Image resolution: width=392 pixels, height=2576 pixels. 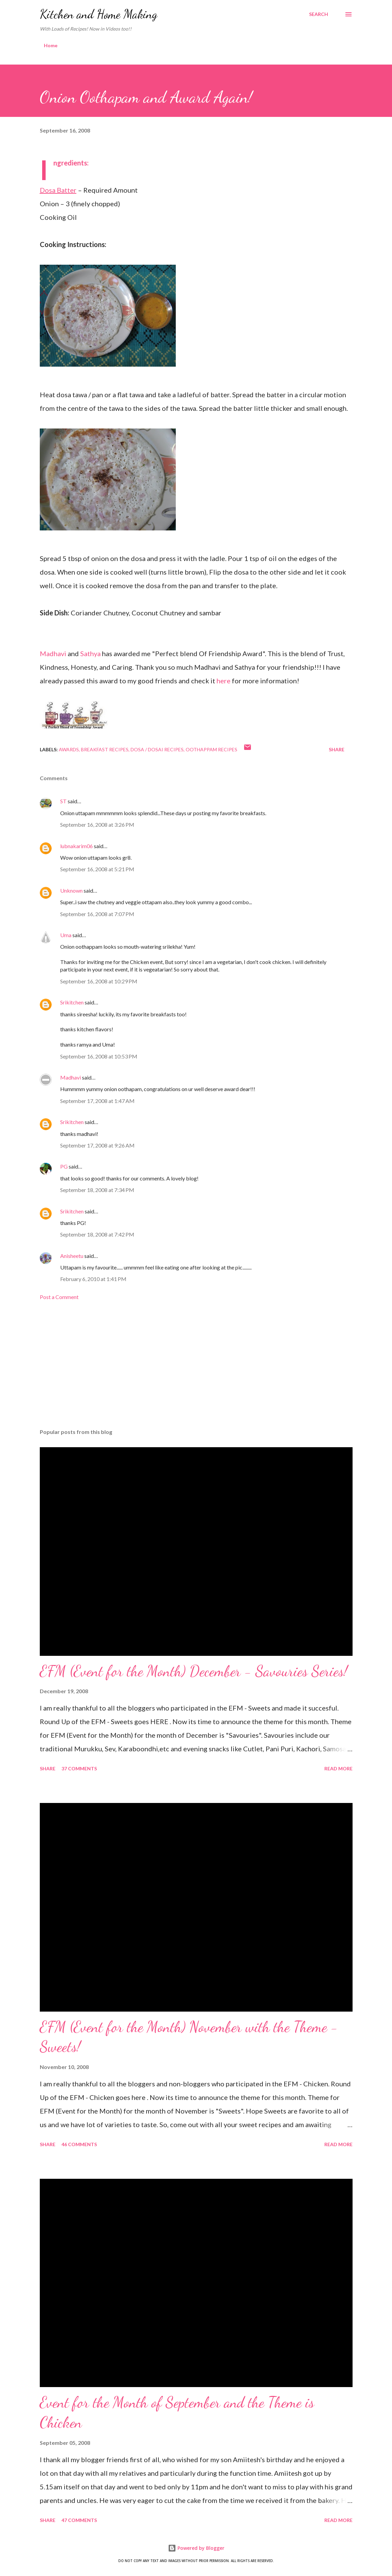 I want to click on ST, so click(x=63, y=801).